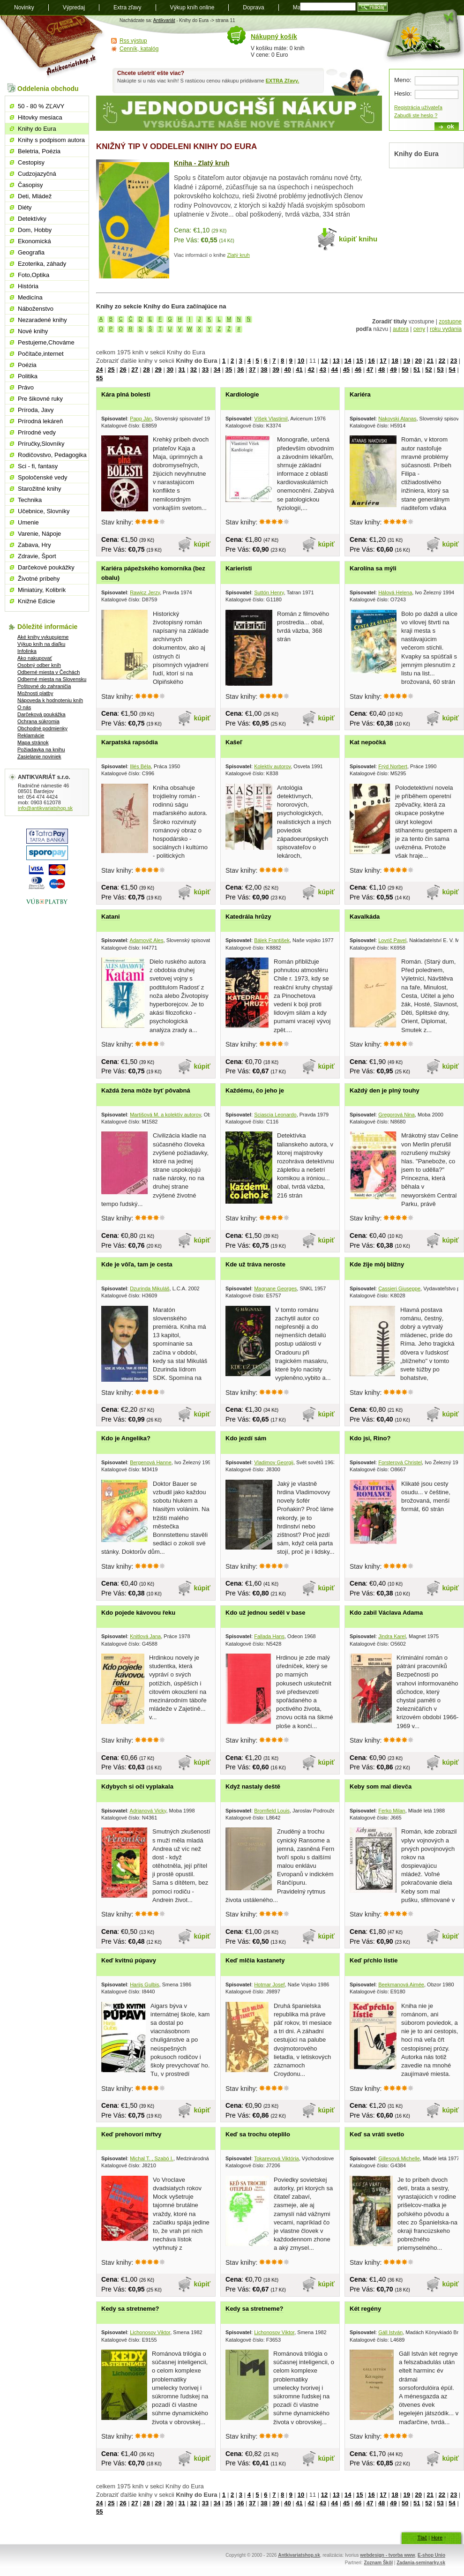  I want to click on Adamovič Ales, so click(147, 940).